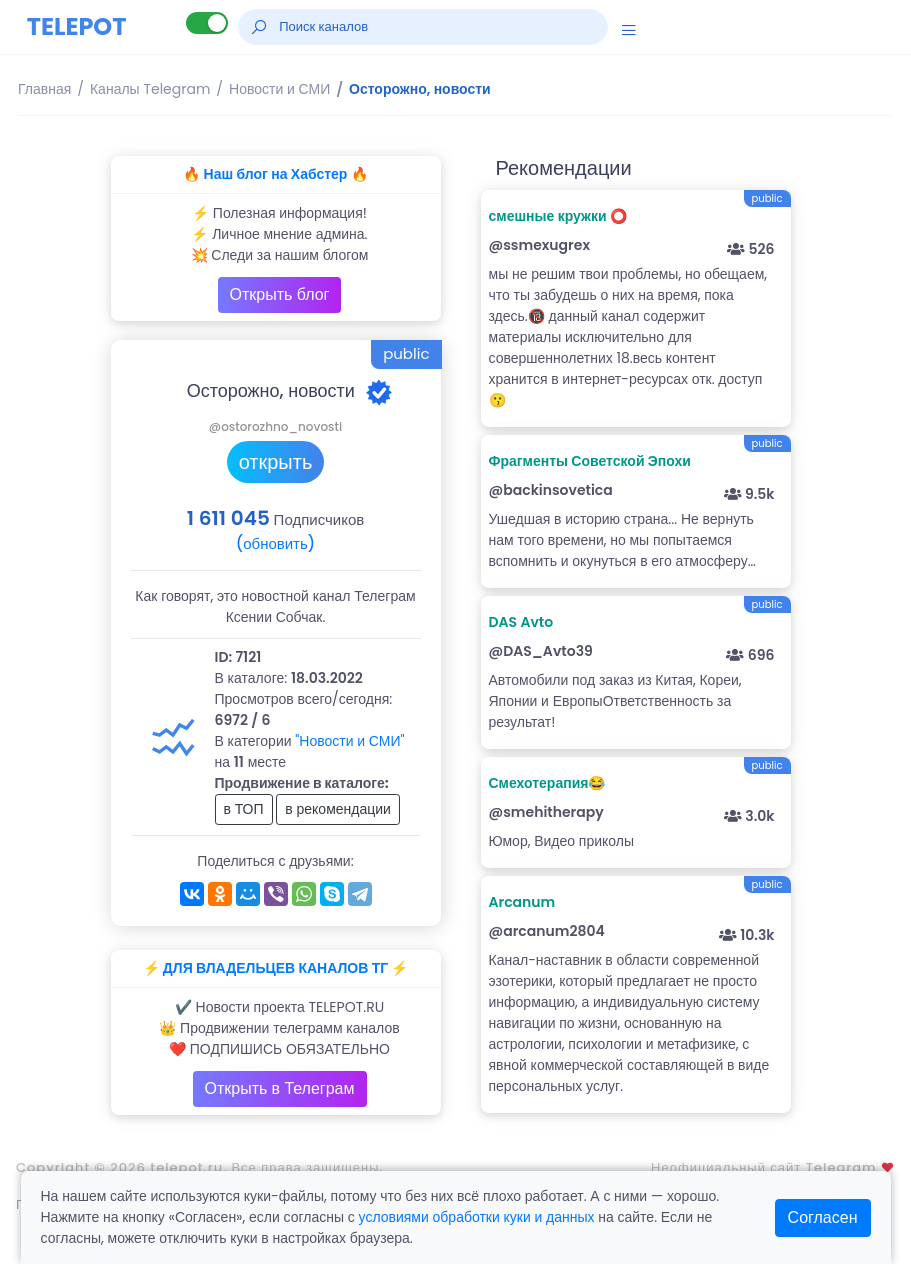  I want to click on в ТОП, so click(244, 809).